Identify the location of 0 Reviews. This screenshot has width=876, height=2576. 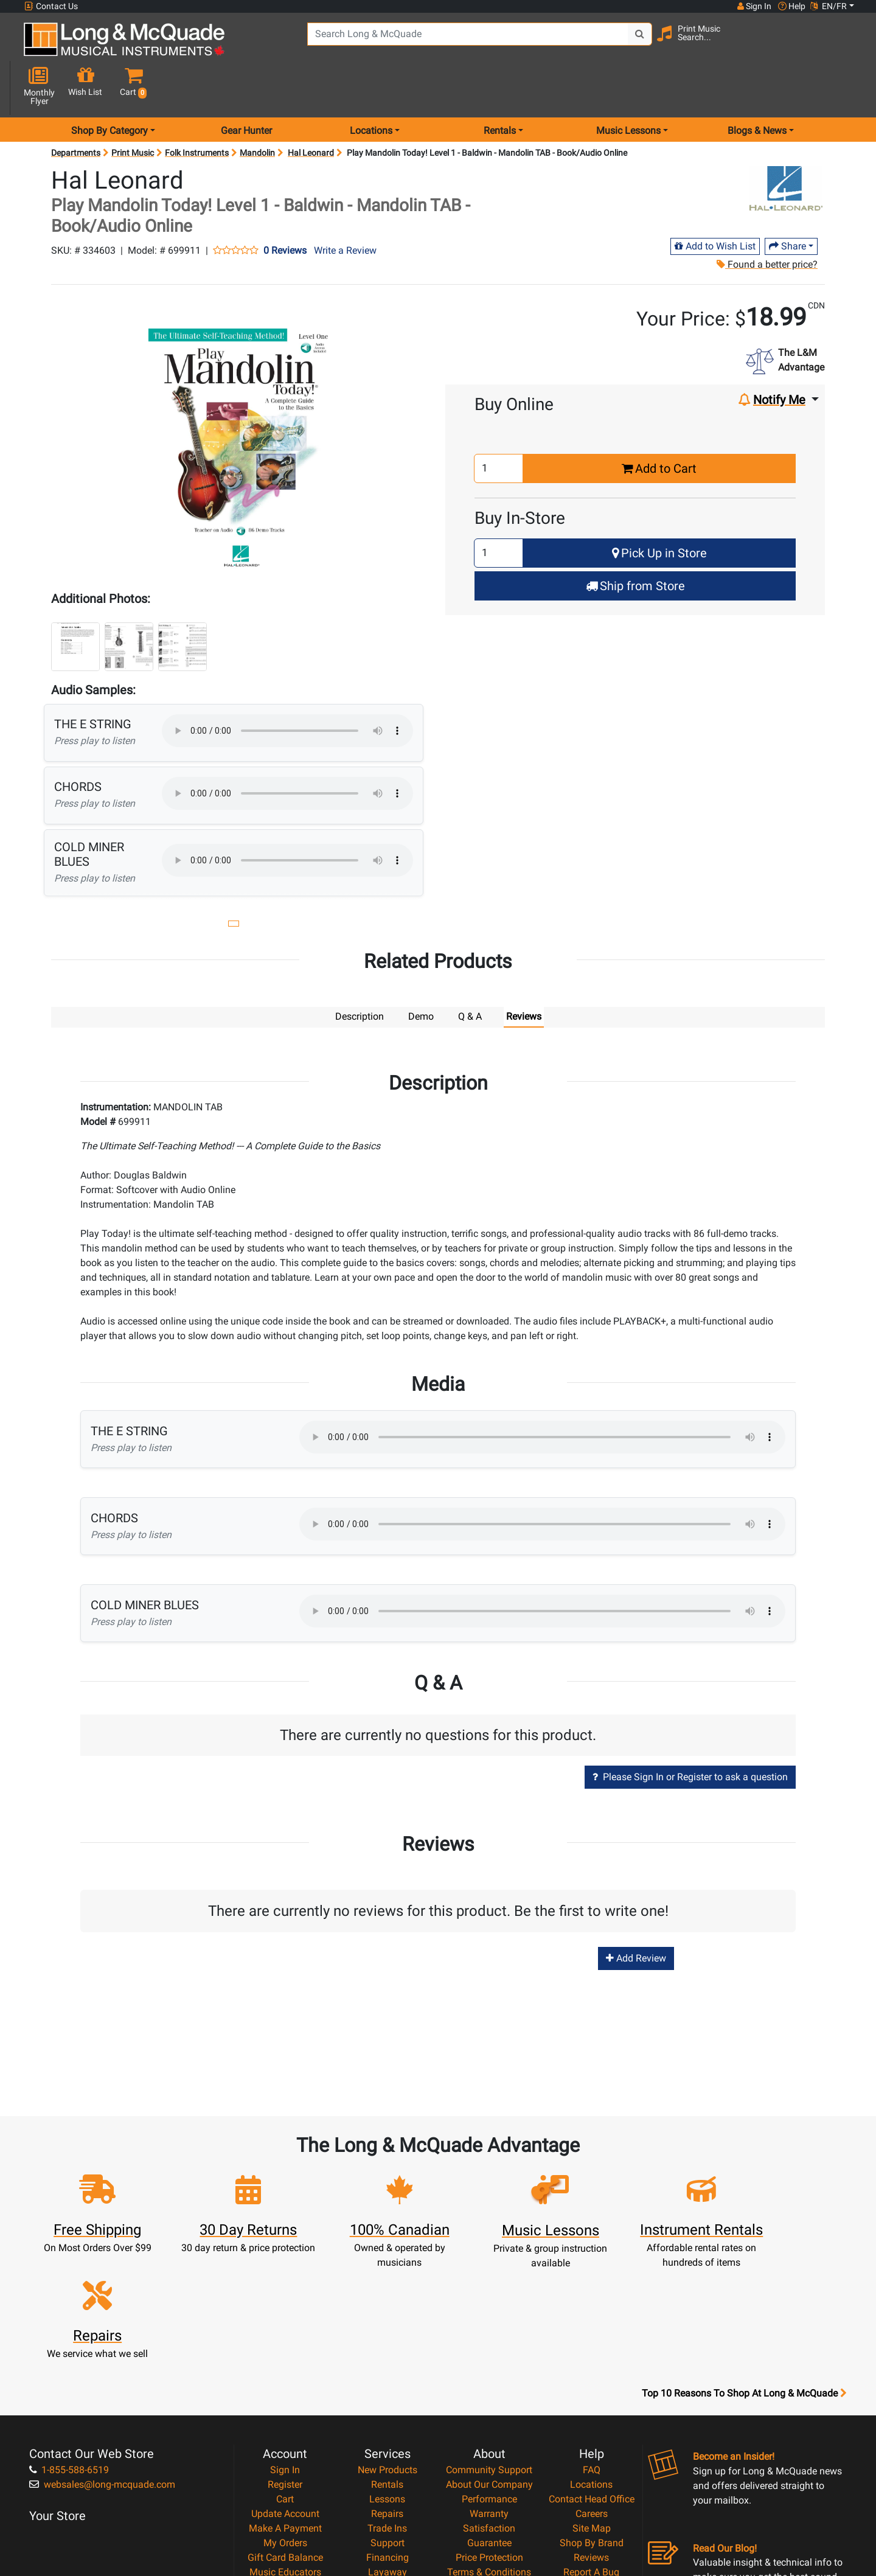
(285, 207).